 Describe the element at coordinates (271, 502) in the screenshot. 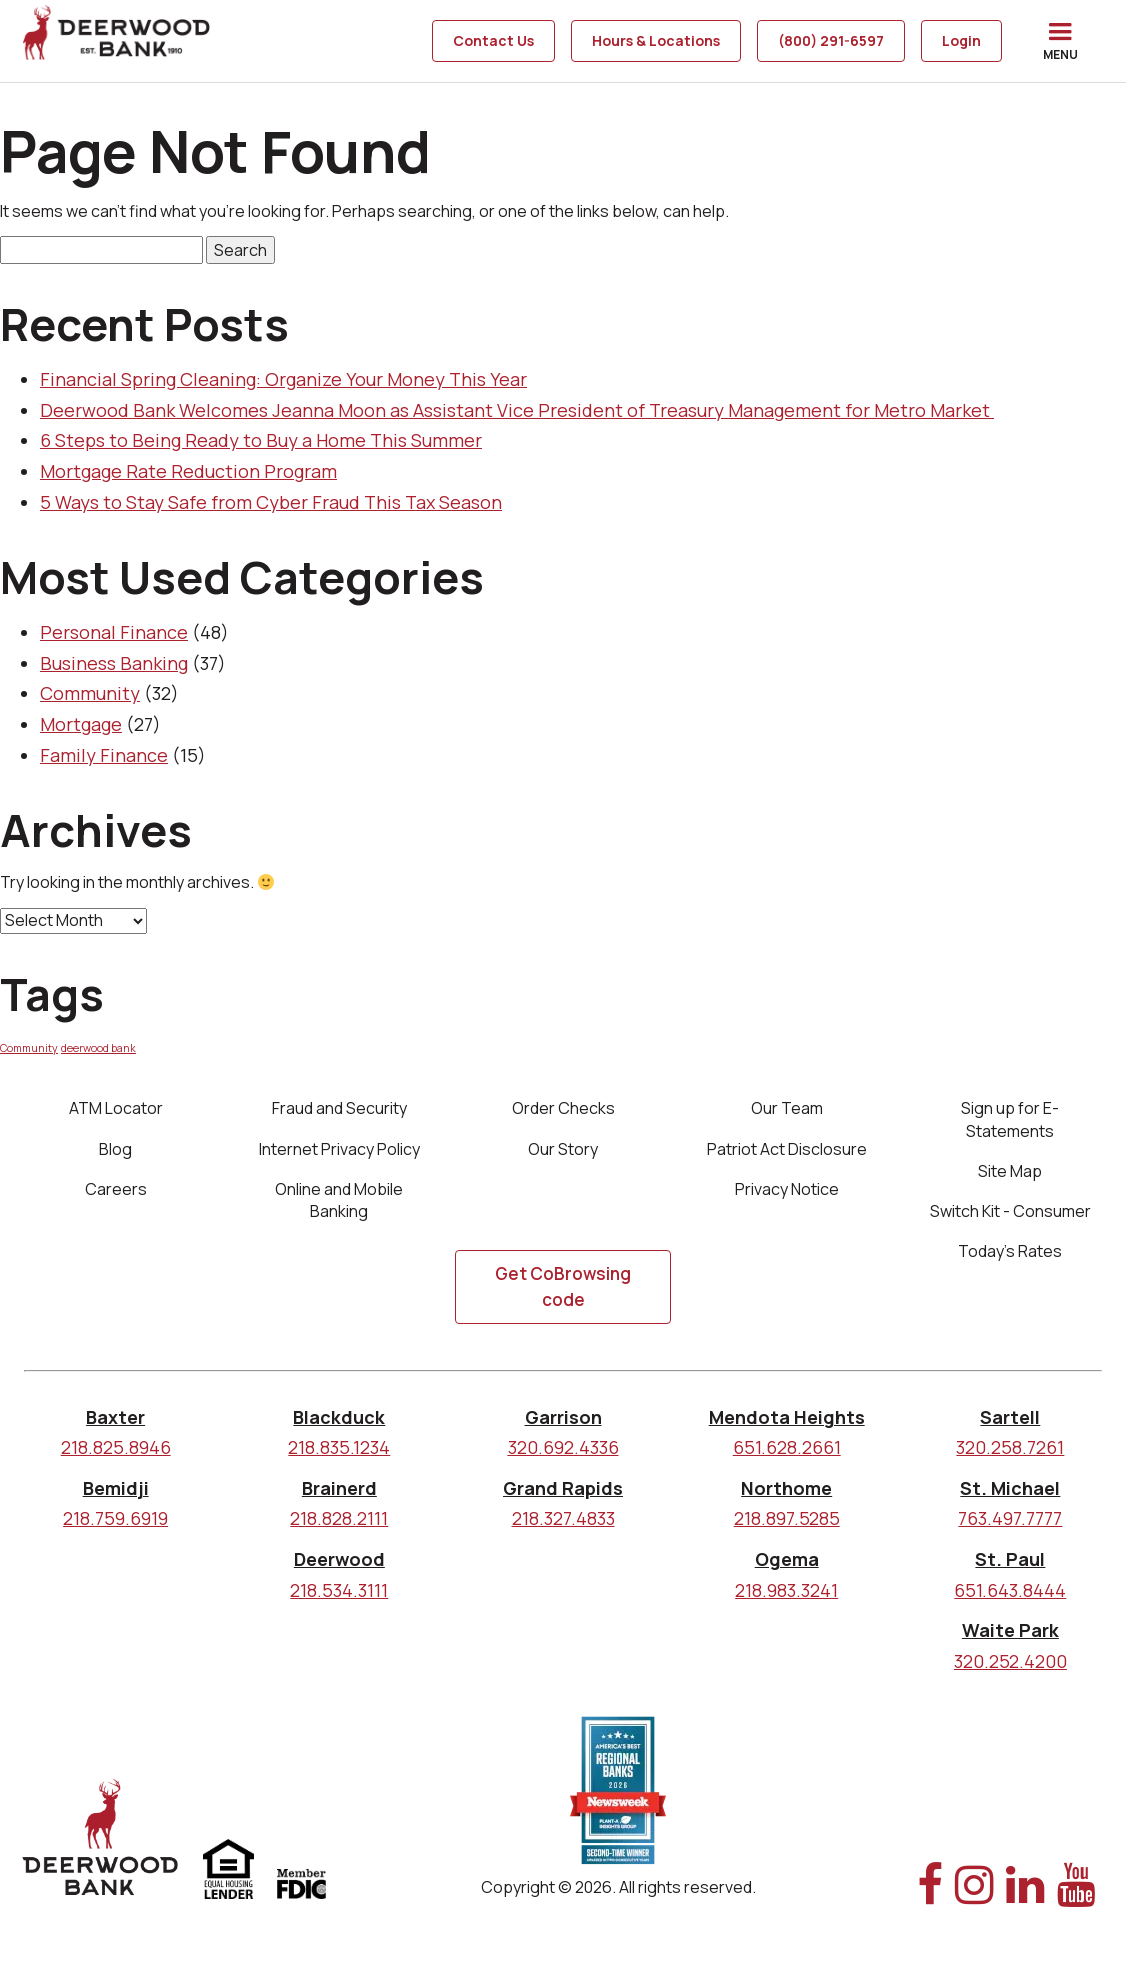

I see `5 Ways to Stay Safe from Cyber Fraud This Tax Season` at that location.